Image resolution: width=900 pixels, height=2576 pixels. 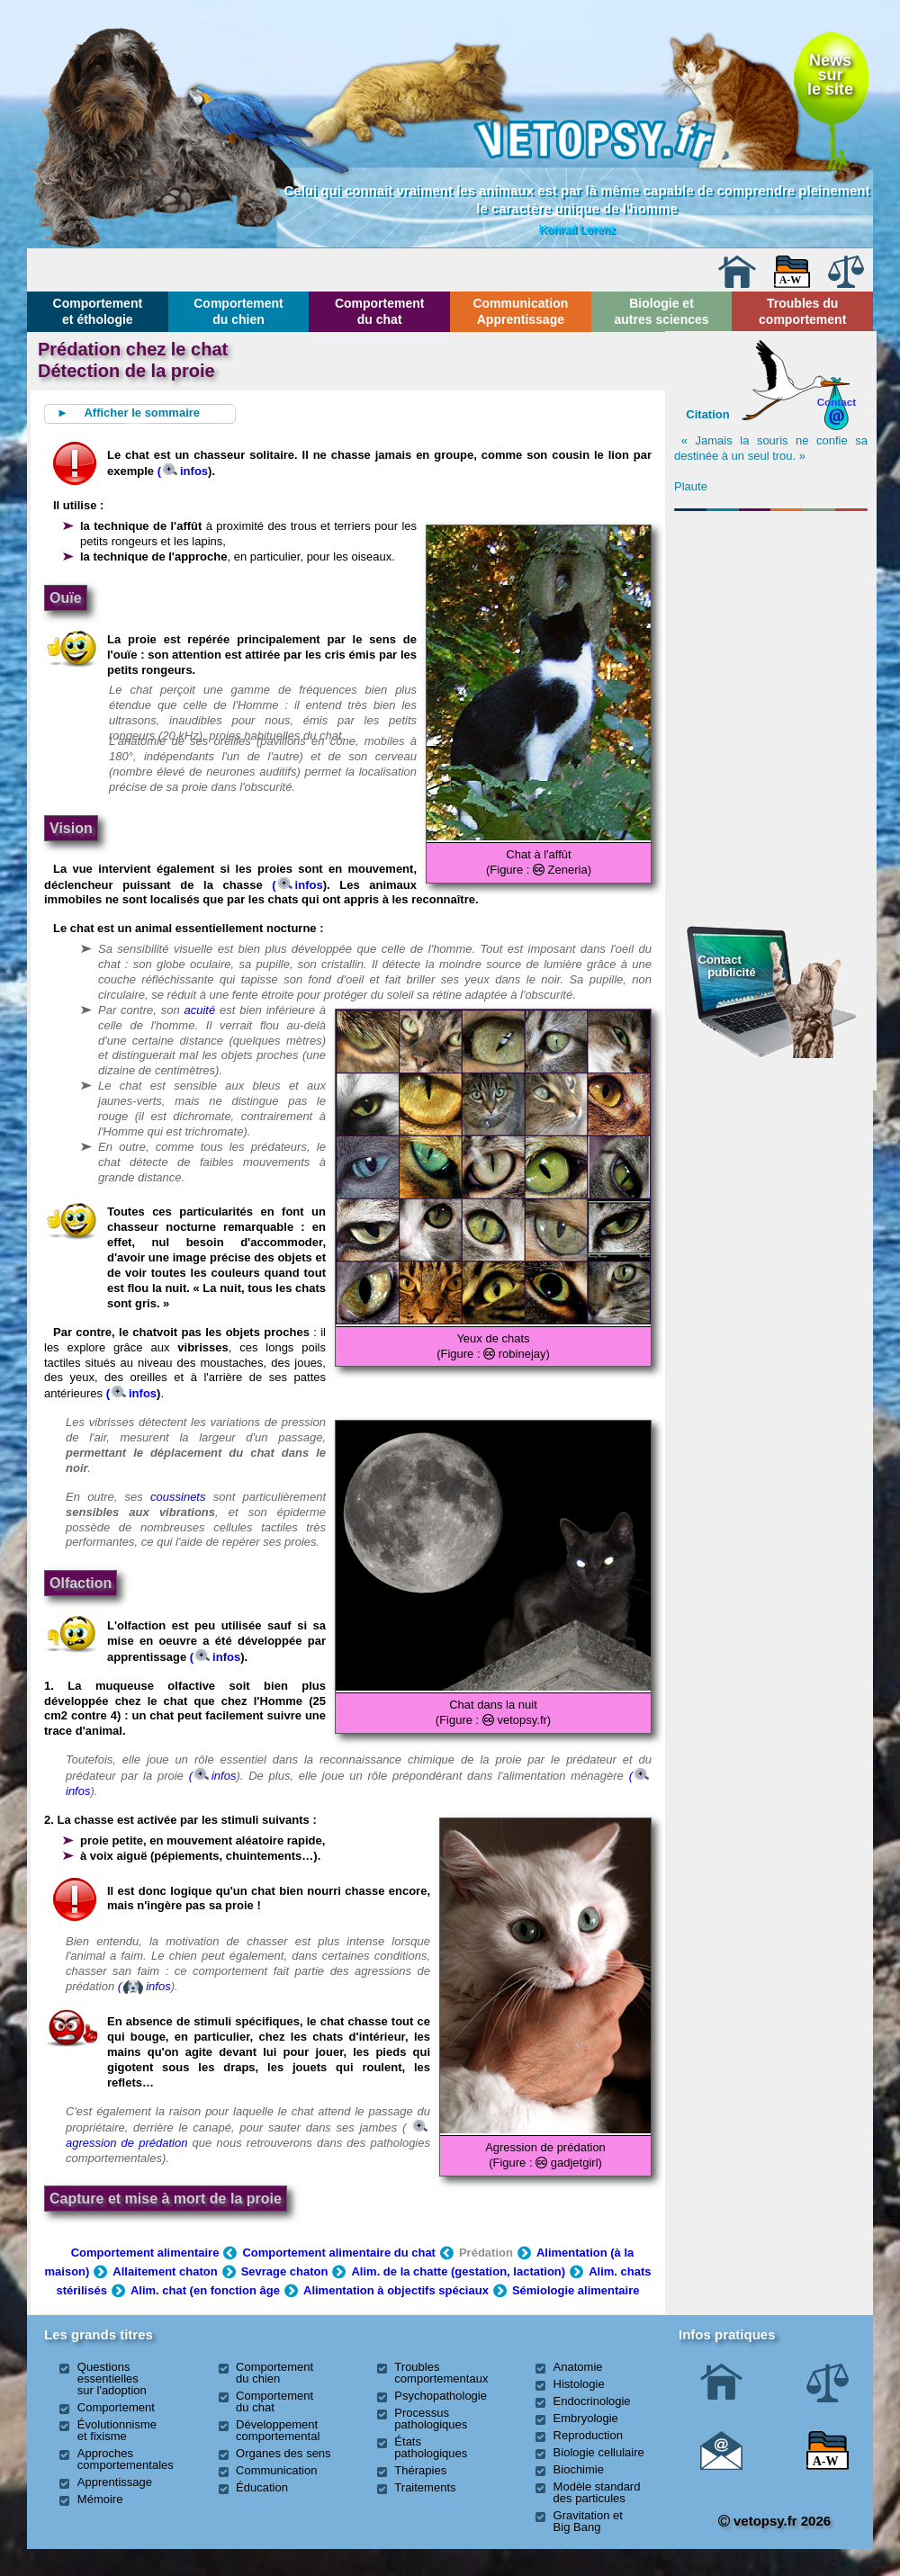 I want to click on Éducation, so click(x=262, y=2487).